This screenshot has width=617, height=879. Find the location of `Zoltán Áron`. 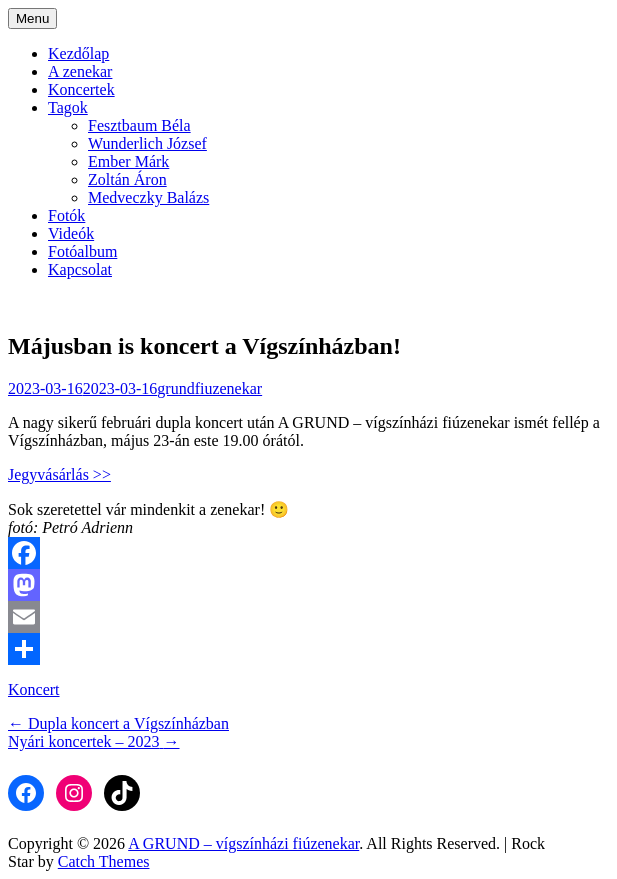

Zoltán Áron is located at coordinates (127, 179).